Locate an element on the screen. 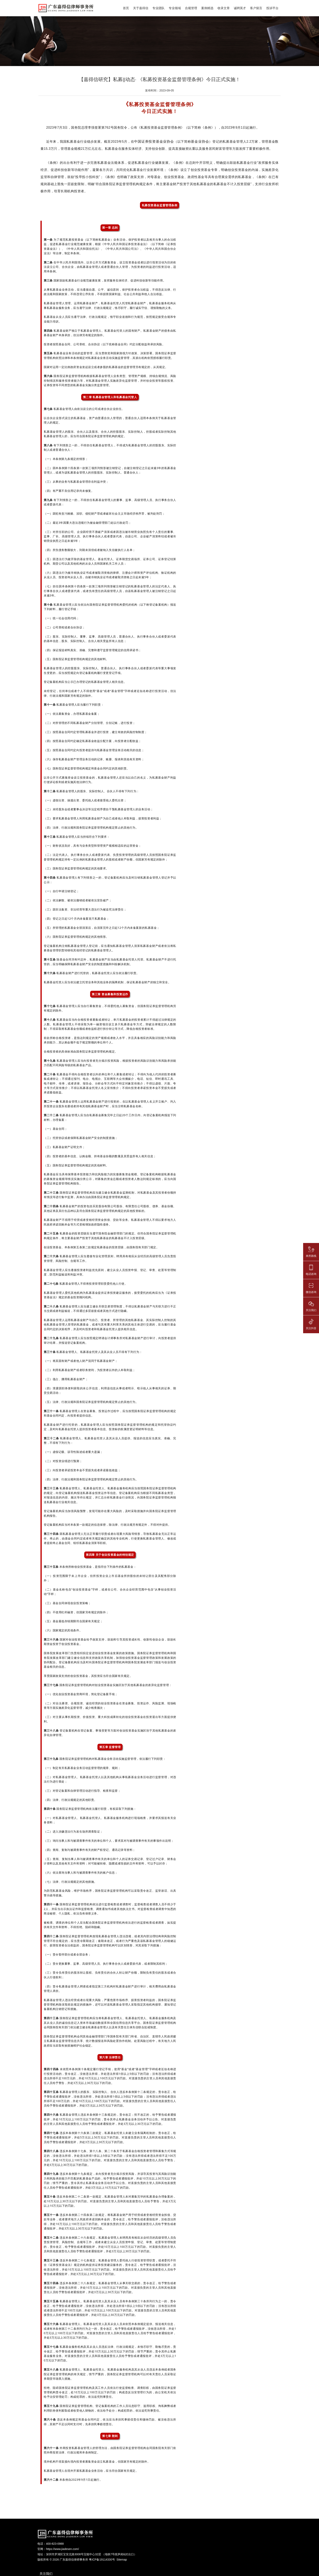 The width and height of the screenshot is (319, 2576). 关于嘉得信 is located at coordinates (140, 8).